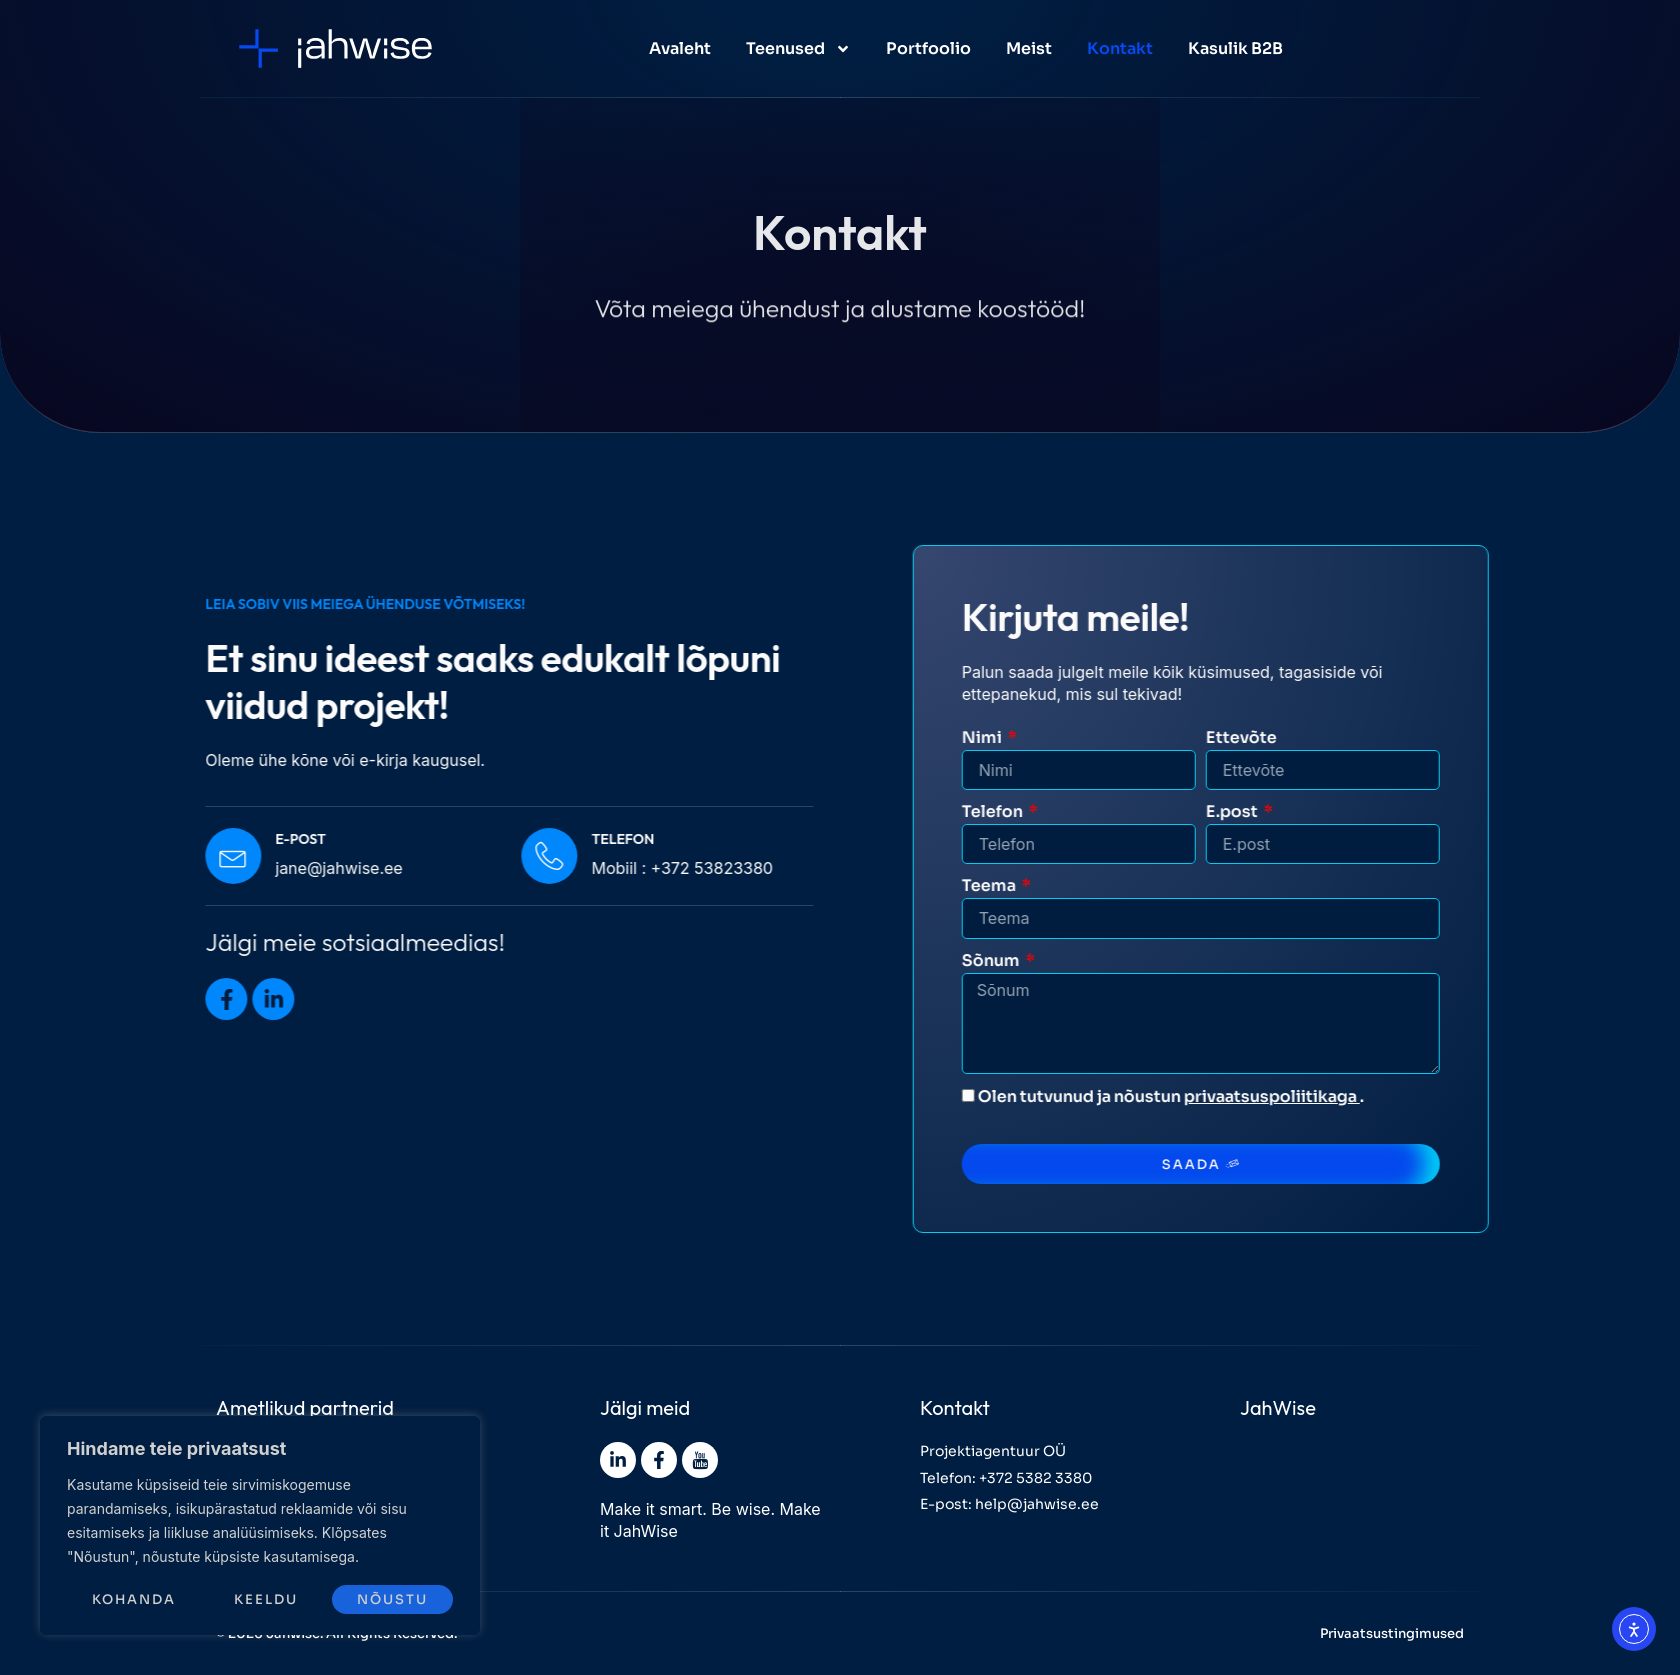  Describe the element at coordinates (798, 49) in the screenshot. I see `Teenused` at that location.